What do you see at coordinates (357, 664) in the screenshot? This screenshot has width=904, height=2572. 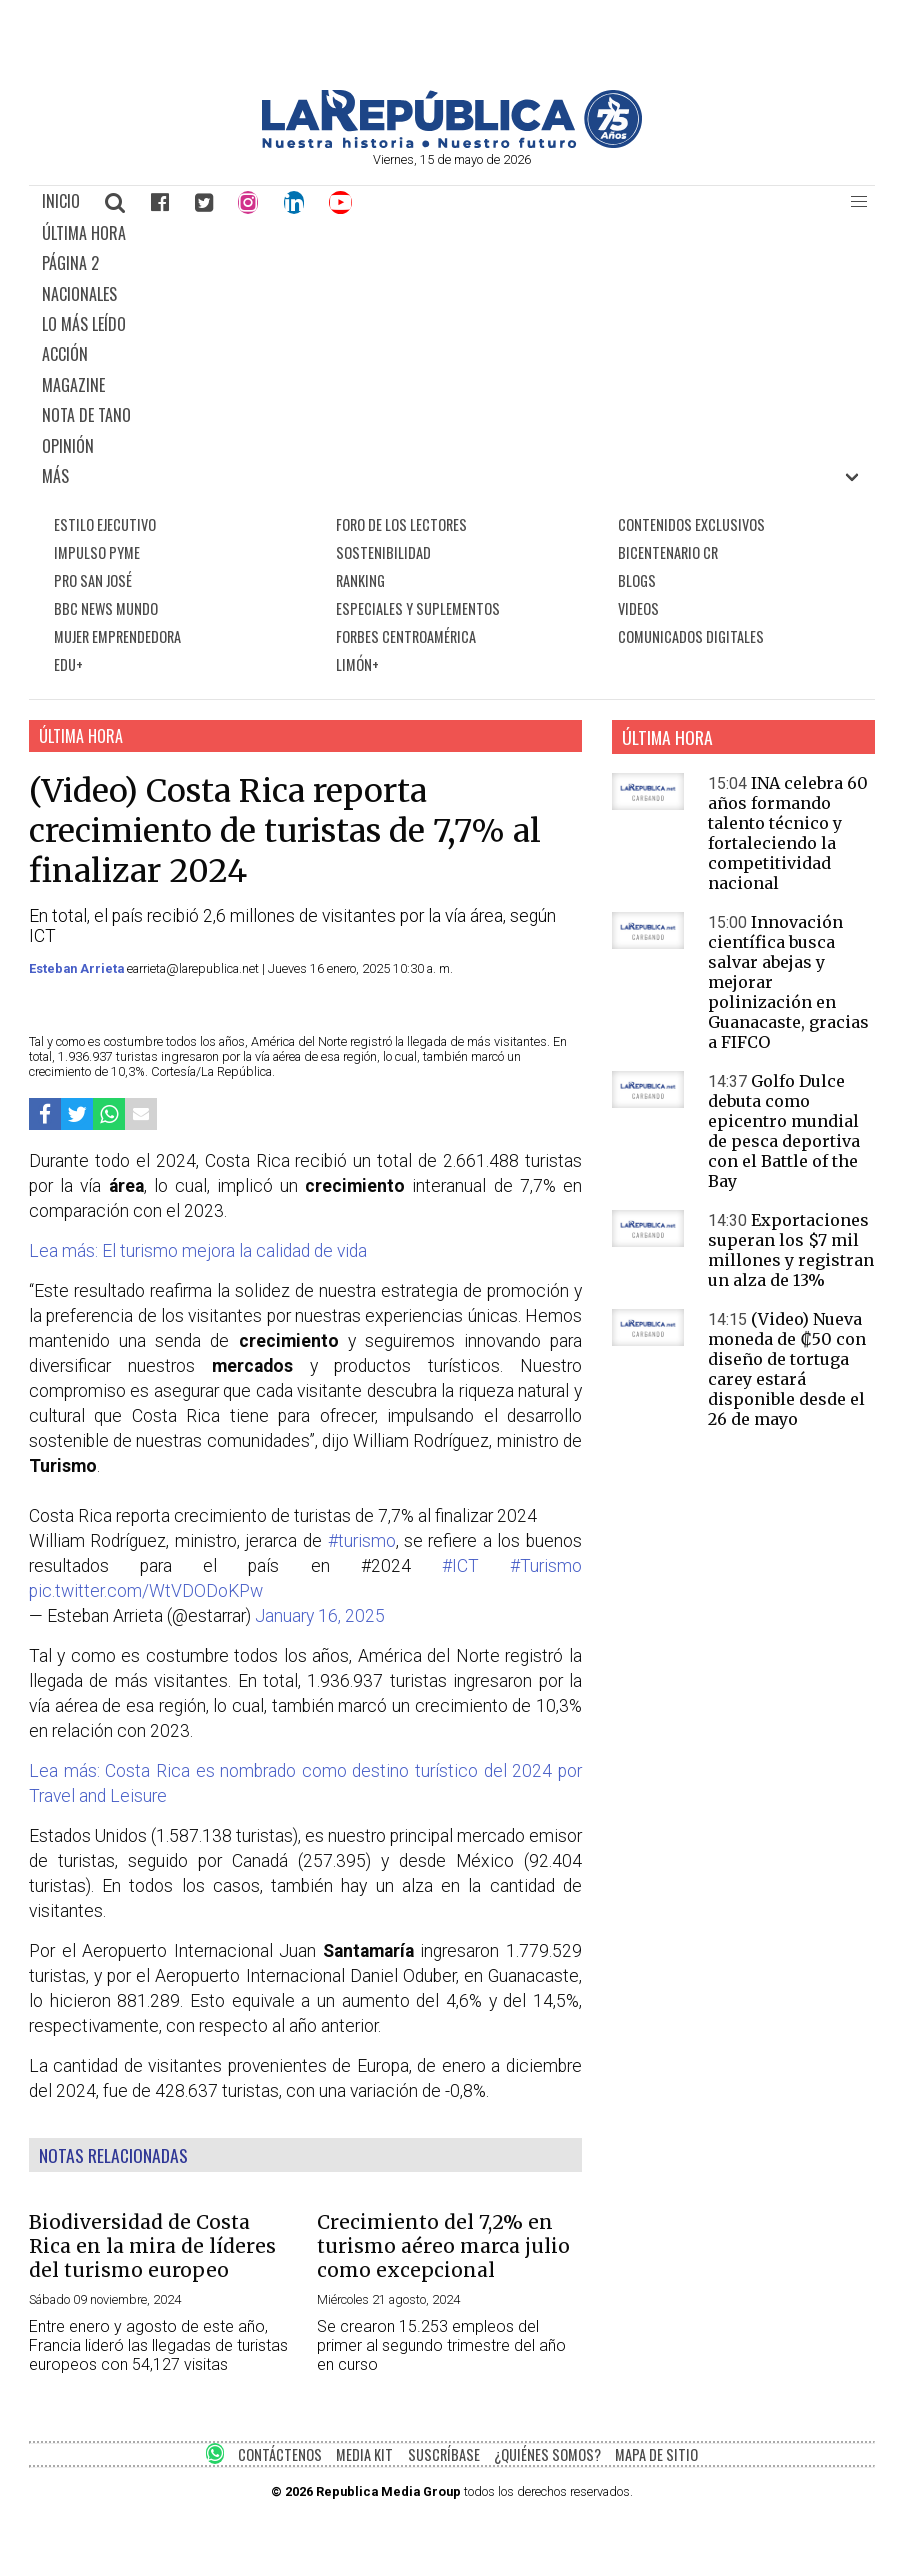 I see `LIMÓN+` at bounding box center [357, 664].